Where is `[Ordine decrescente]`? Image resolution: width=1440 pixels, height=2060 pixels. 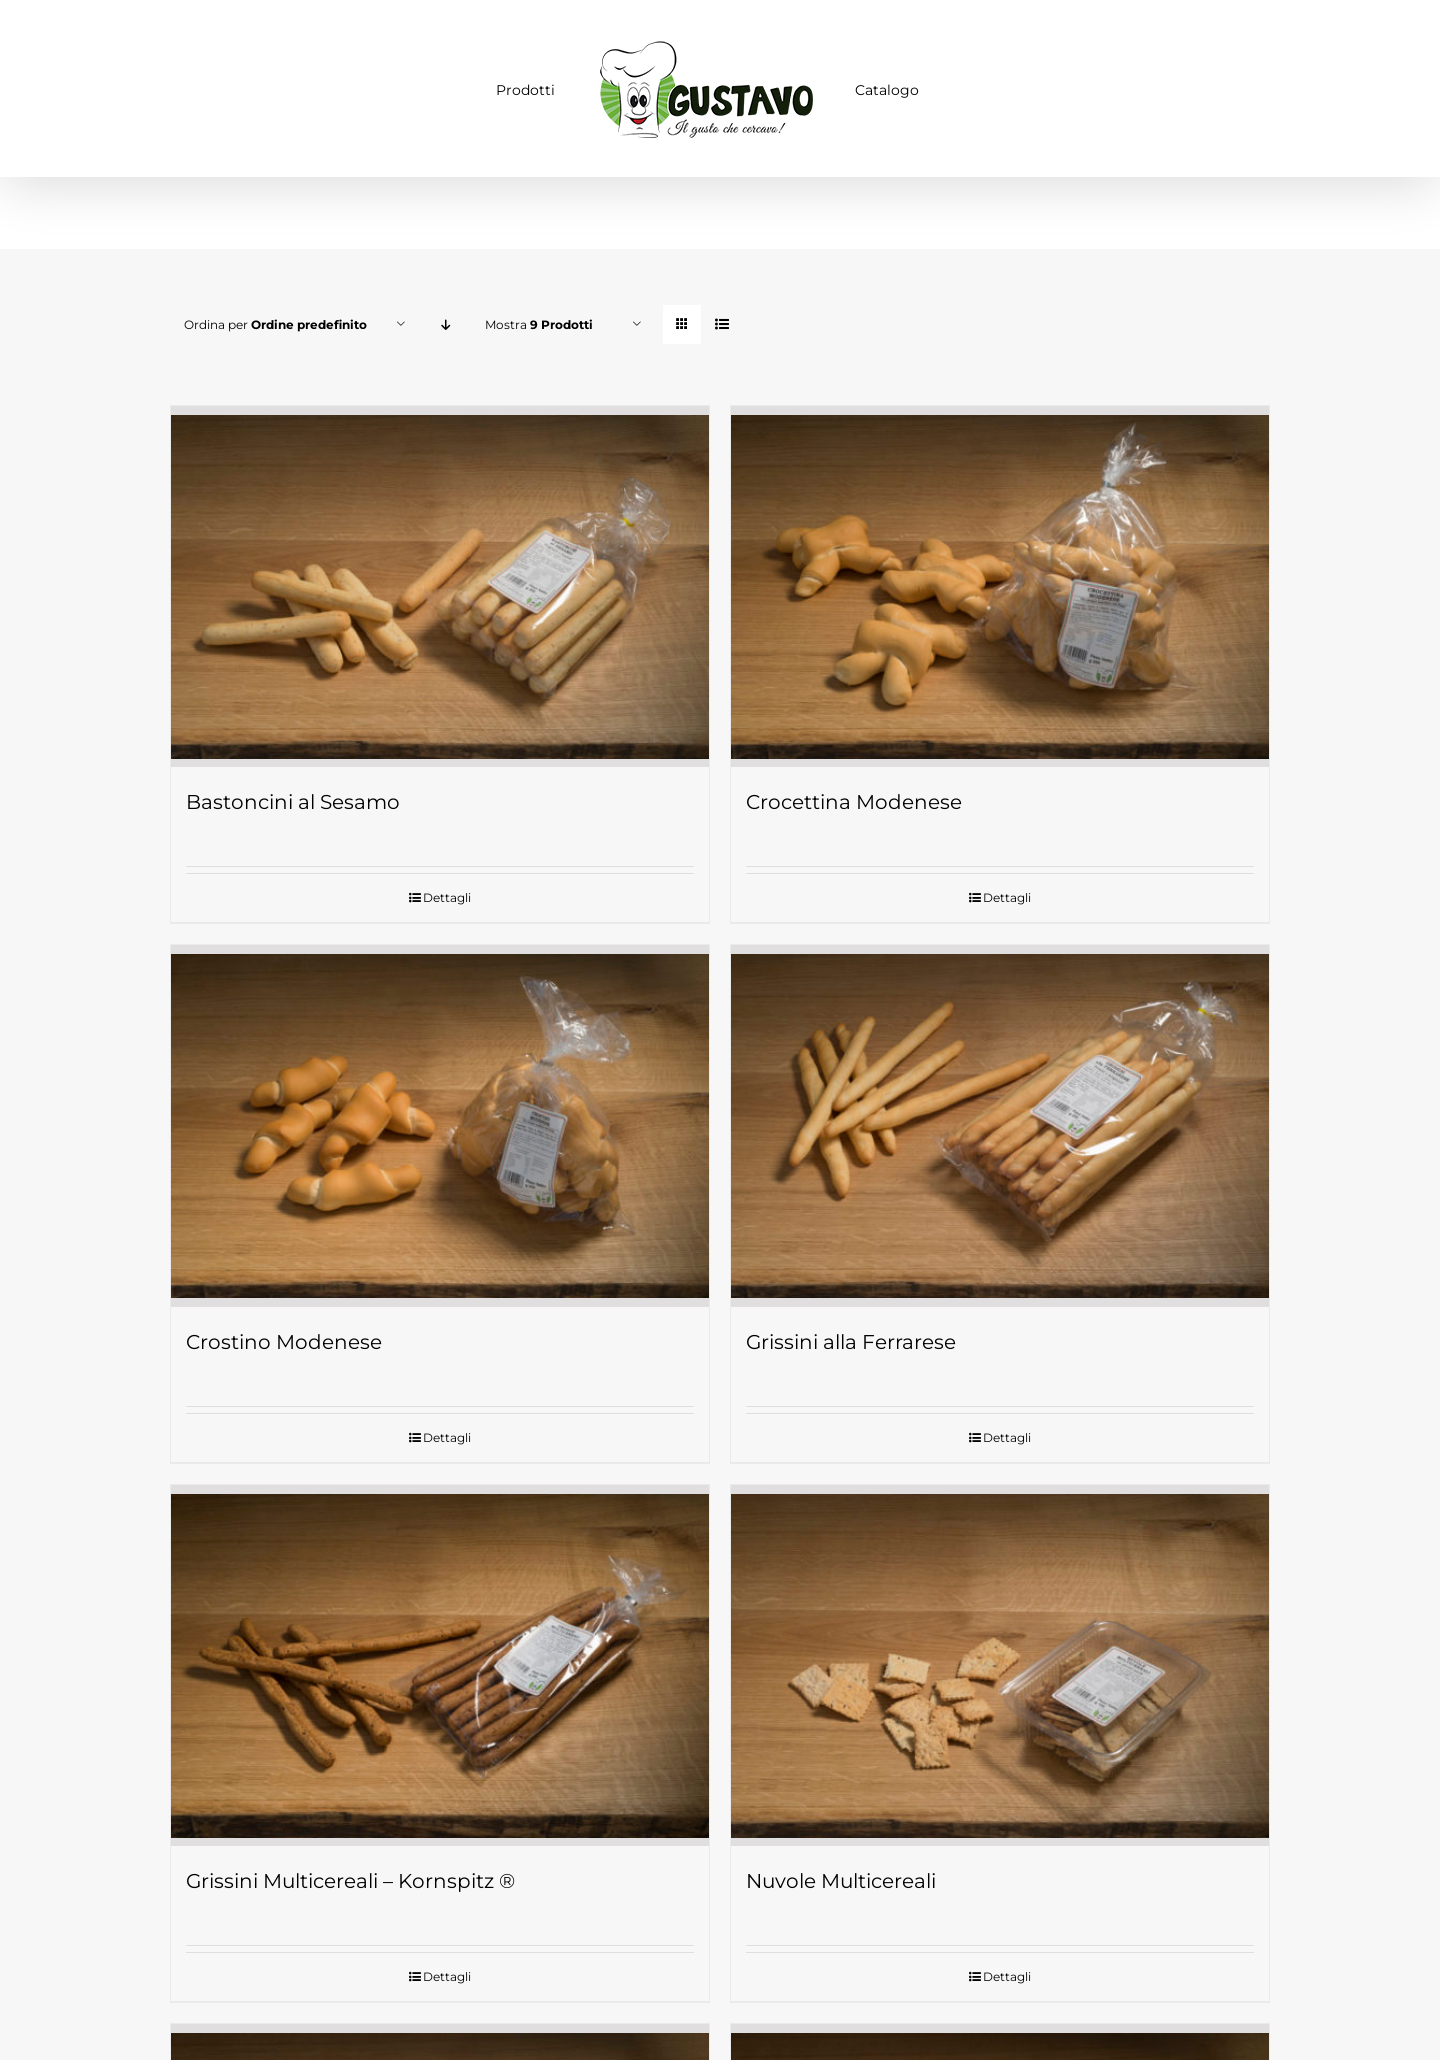
[Ordine decrescente] is located at coordinates (445, 324).